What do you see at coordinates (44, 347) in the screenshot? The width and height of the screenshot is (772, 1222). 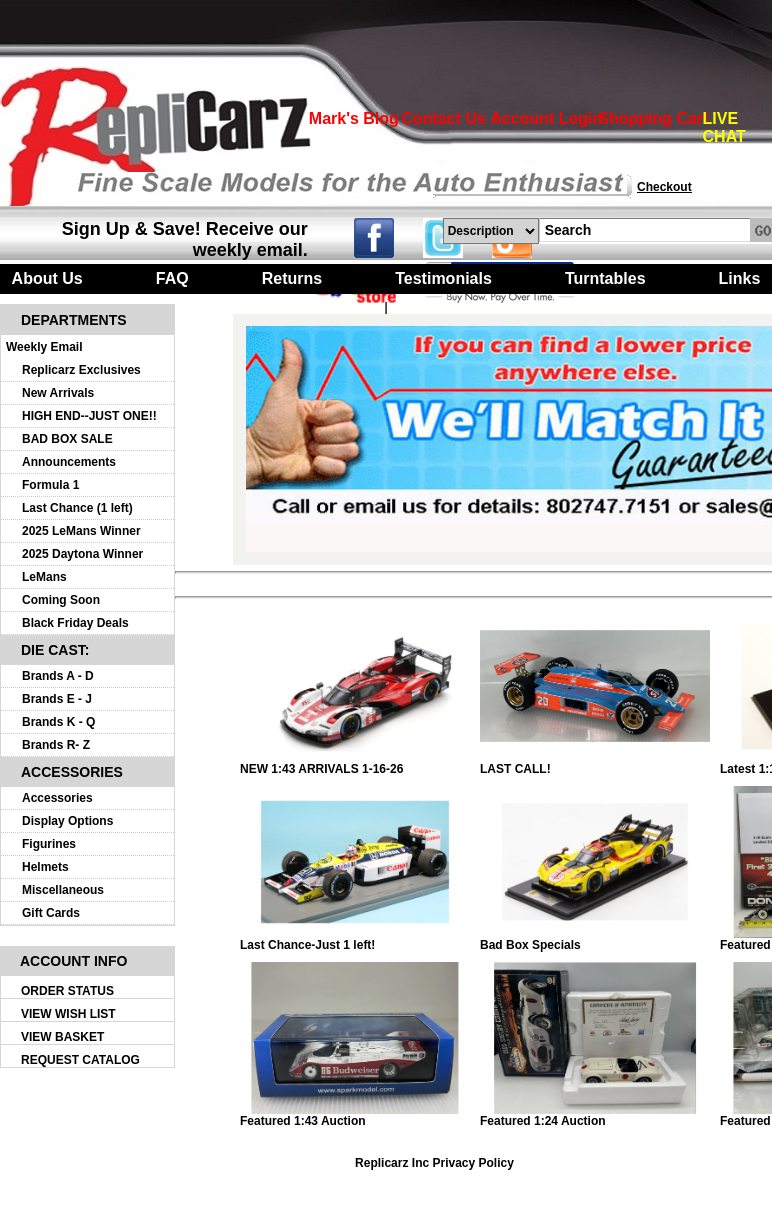 I see `Weekly Email` at bounding box center [44, 347].